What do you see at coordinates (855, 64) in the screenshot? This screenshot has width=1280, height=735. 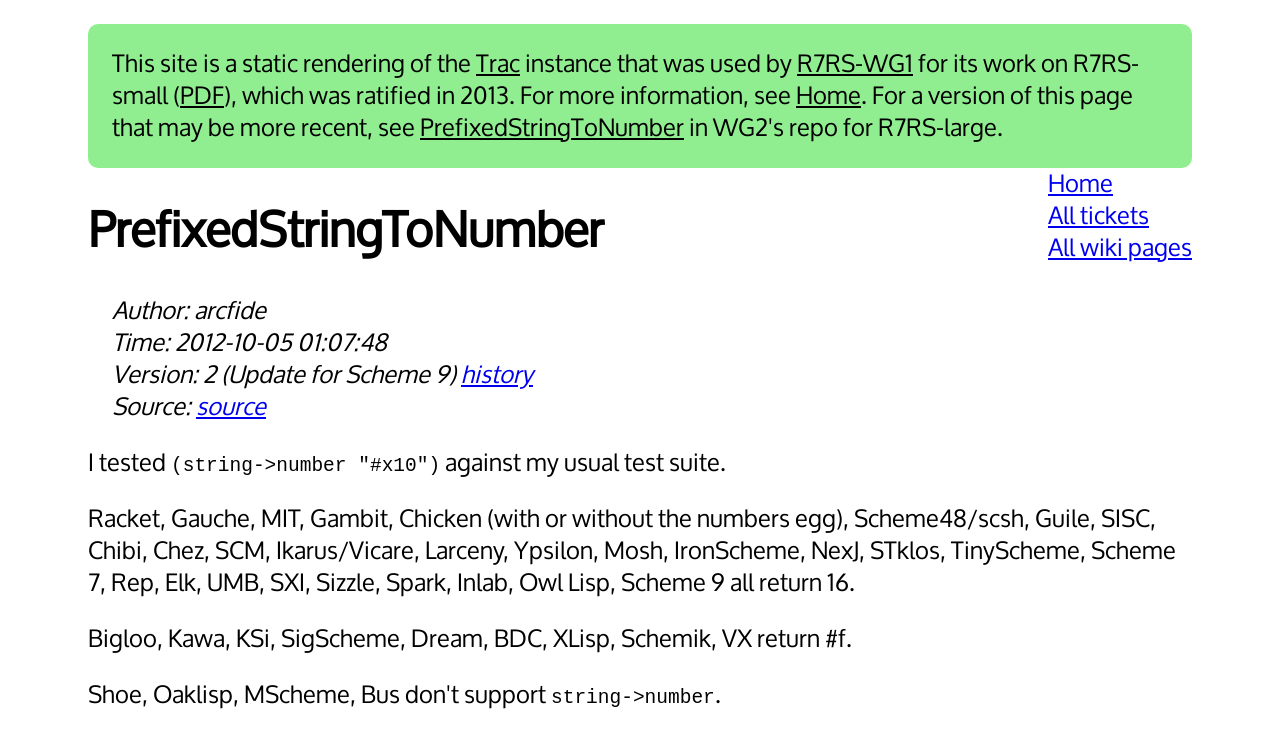 I see `R7RS-WG1` at bounding box center [855, 64].